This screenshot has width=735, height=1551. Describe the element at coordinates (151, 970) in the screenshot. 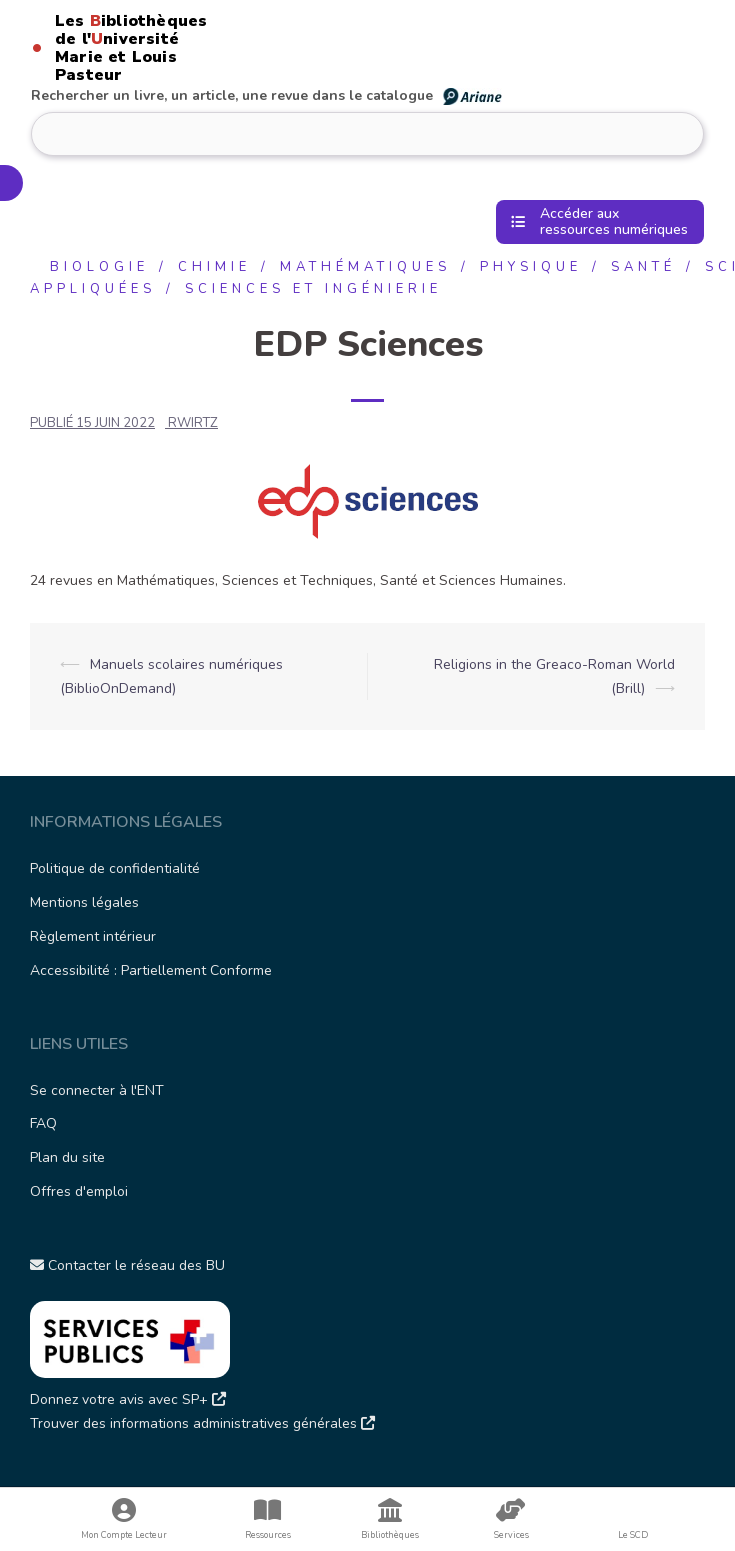

I see `Accessibilité : Partiellement Conforme` at that location.